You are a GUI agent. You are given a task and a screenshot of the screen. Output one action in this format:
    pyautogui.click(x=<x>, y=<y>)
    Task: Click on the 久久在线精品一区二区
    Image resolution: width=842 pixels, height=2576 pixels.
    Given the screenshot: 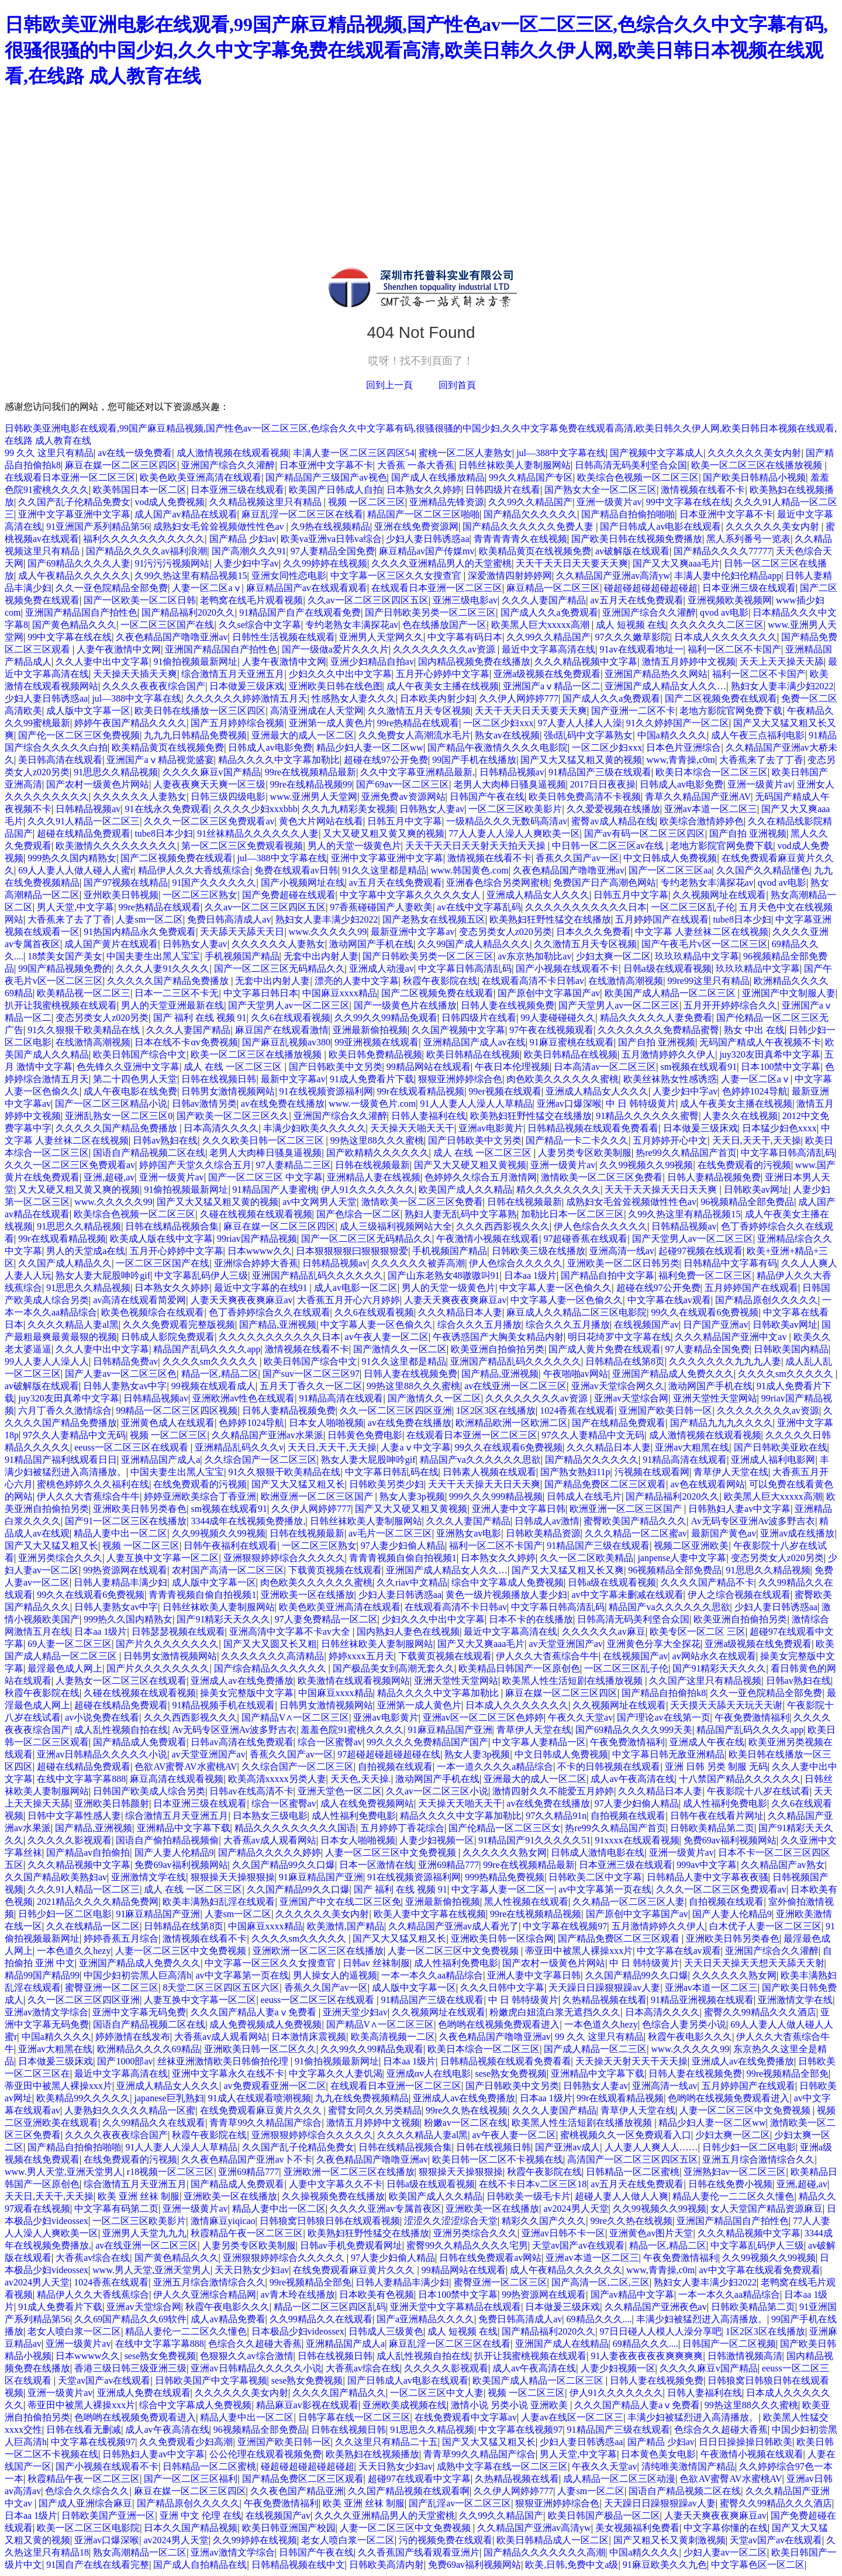 What is the action you would take?
    pyautogui.click(x=93, y=1926)
    